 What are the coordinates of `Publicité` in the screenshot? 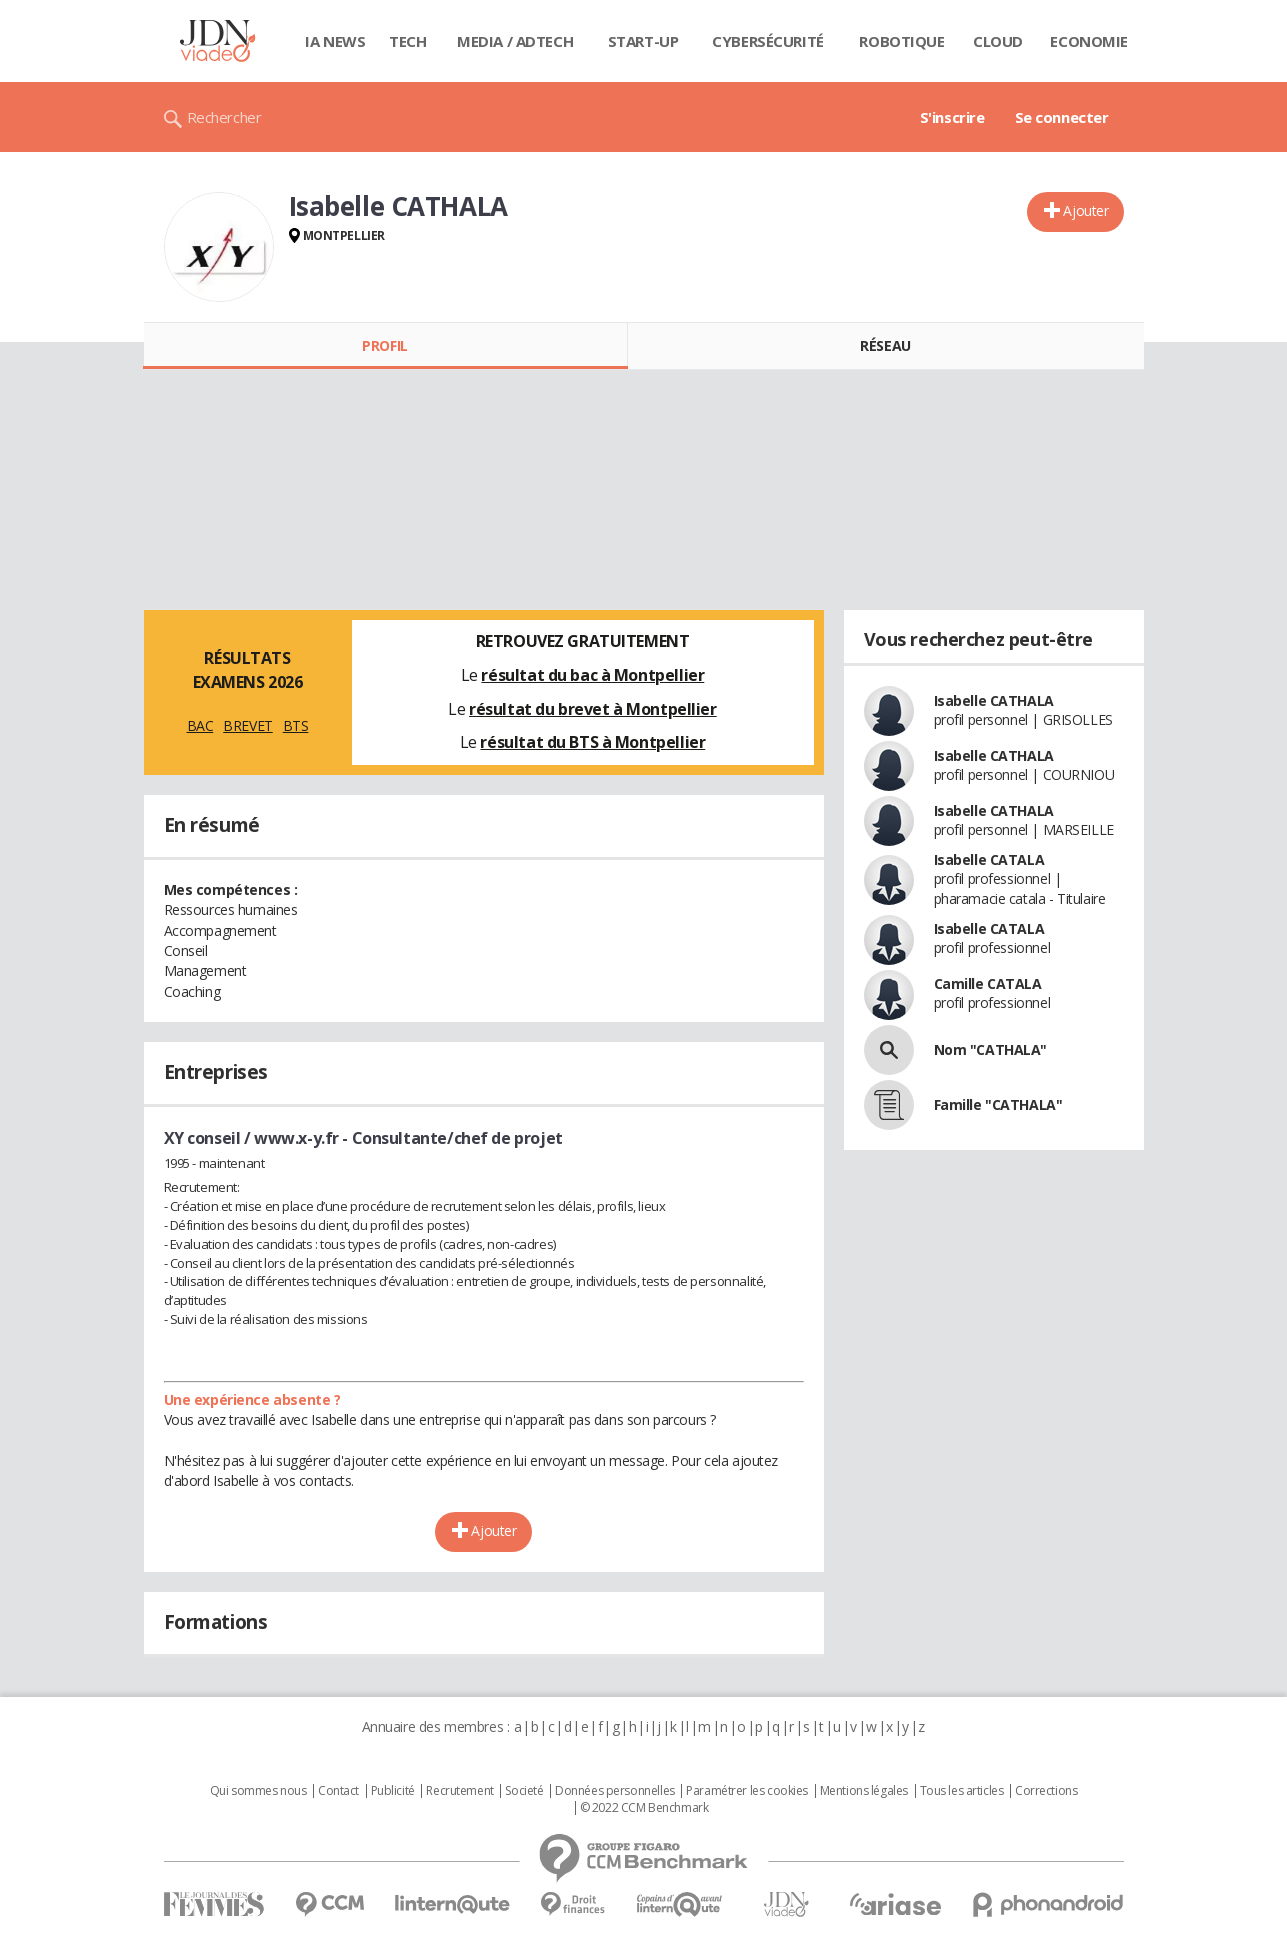 It's located at (393, 1791).